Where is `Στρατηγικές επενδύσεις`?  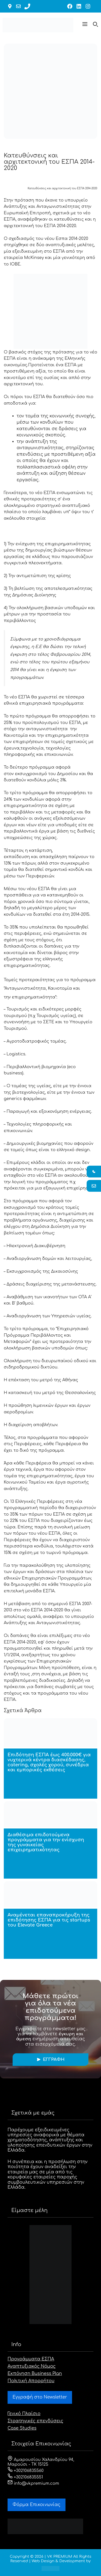 Στρατηγικές επενδύσεις is located at coordinates (35, 2421).